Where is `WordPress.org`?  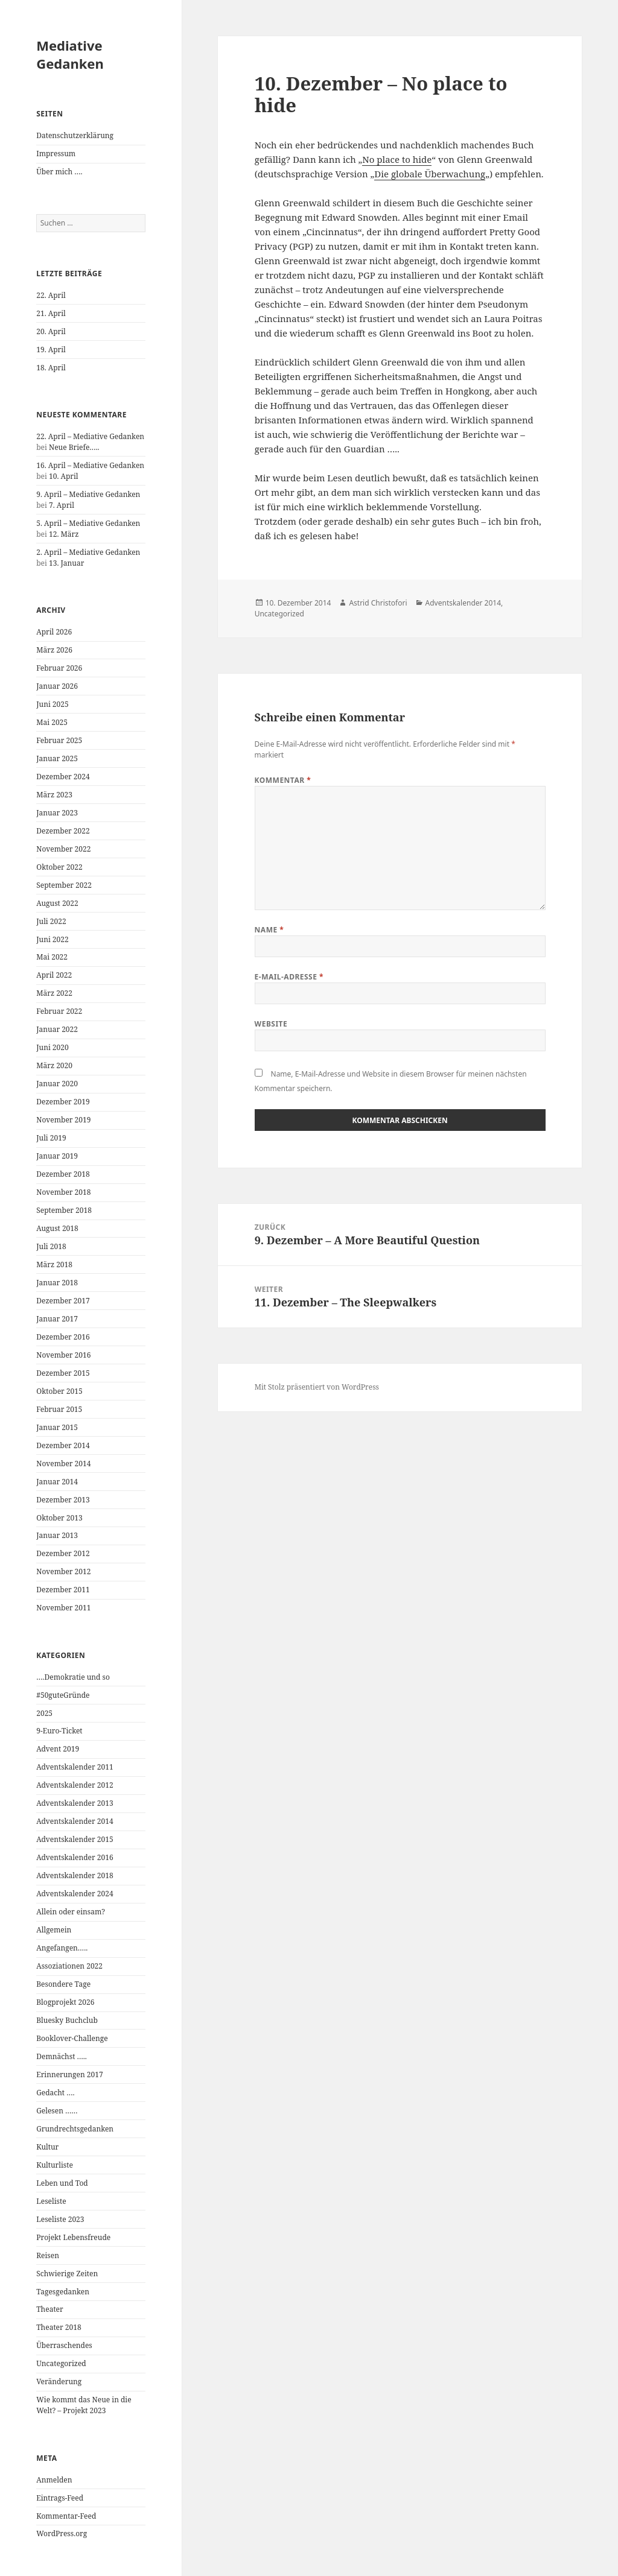
WordPress.org is located at coordinates (61, 2533).